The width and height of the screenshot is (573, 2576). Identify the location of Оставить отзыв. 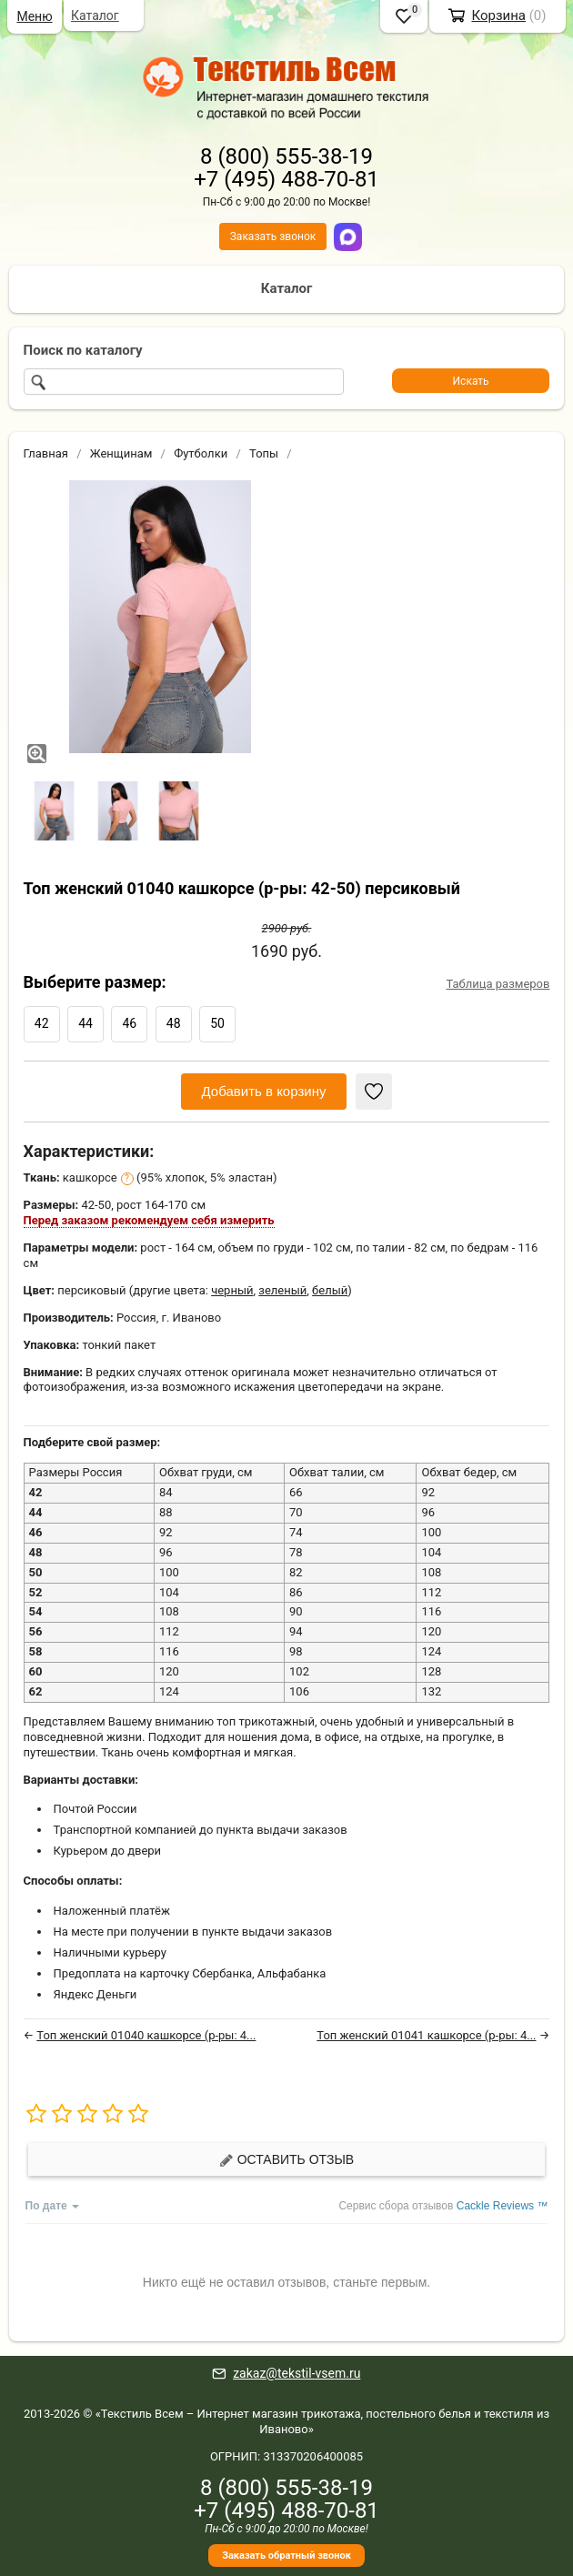
(286, 2160).